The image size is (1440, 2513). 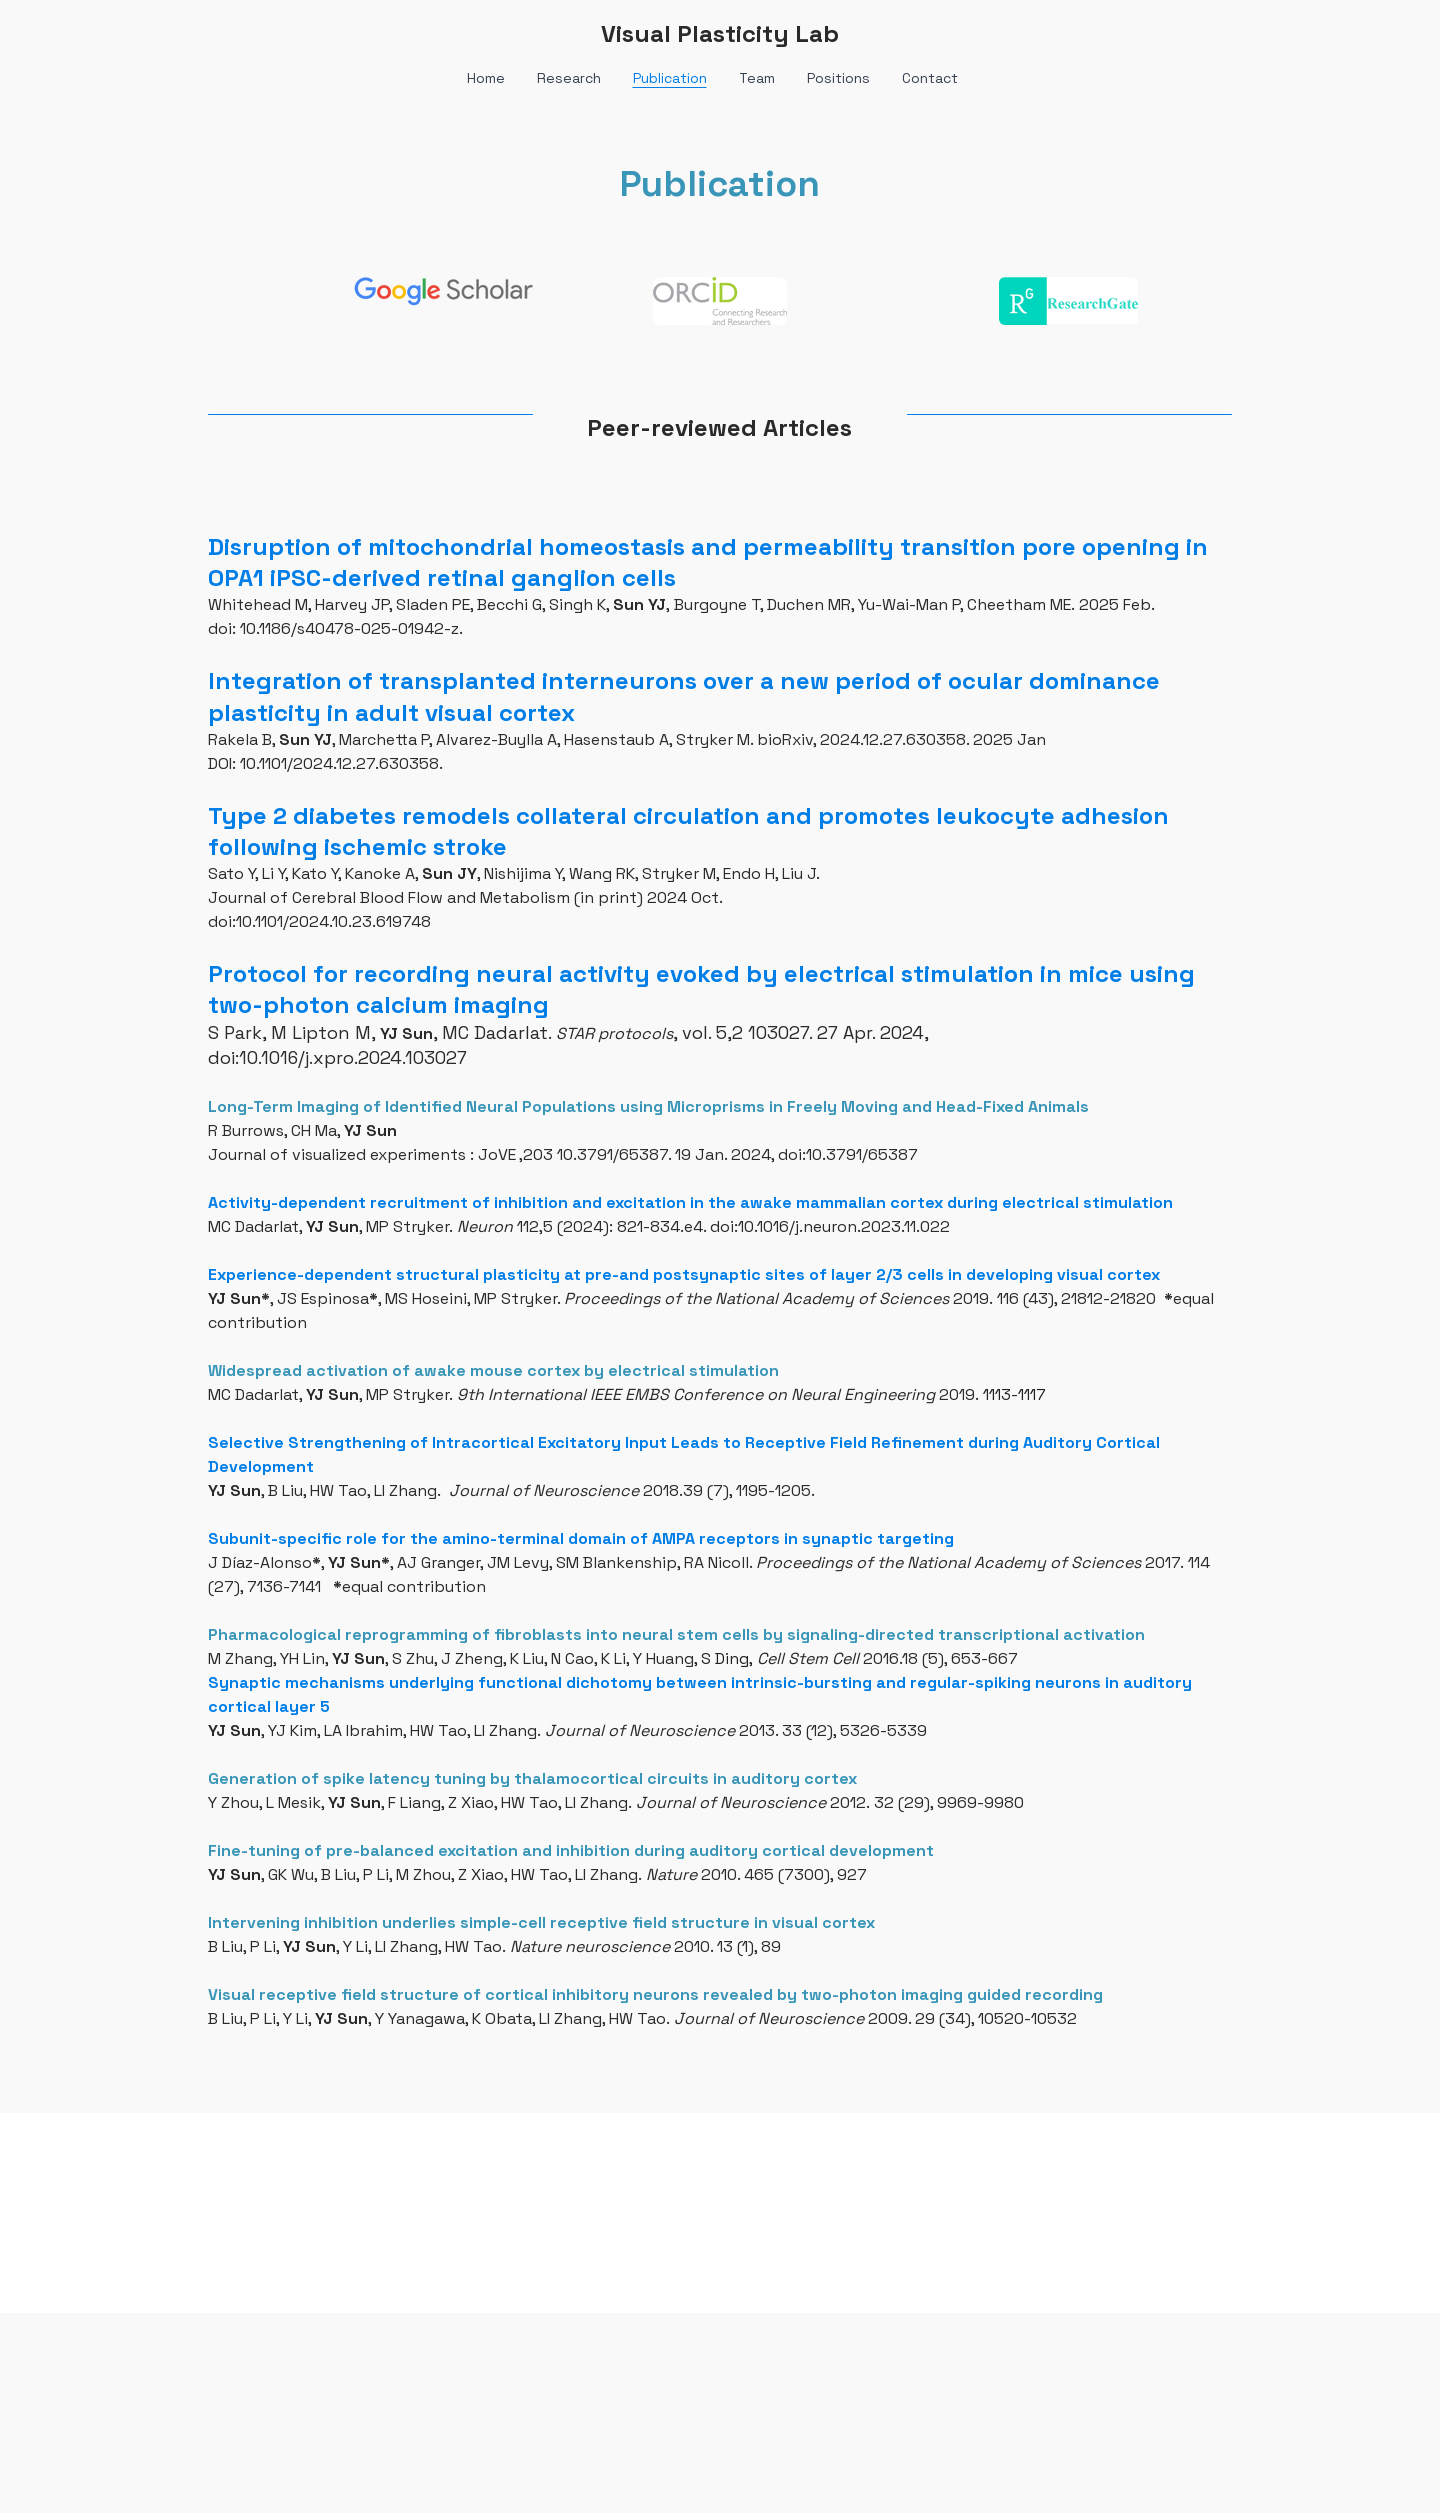 What do you see at coordinates (720, 34) in the screenshot?
I see `[logo]` at bounding box center [720, 34].